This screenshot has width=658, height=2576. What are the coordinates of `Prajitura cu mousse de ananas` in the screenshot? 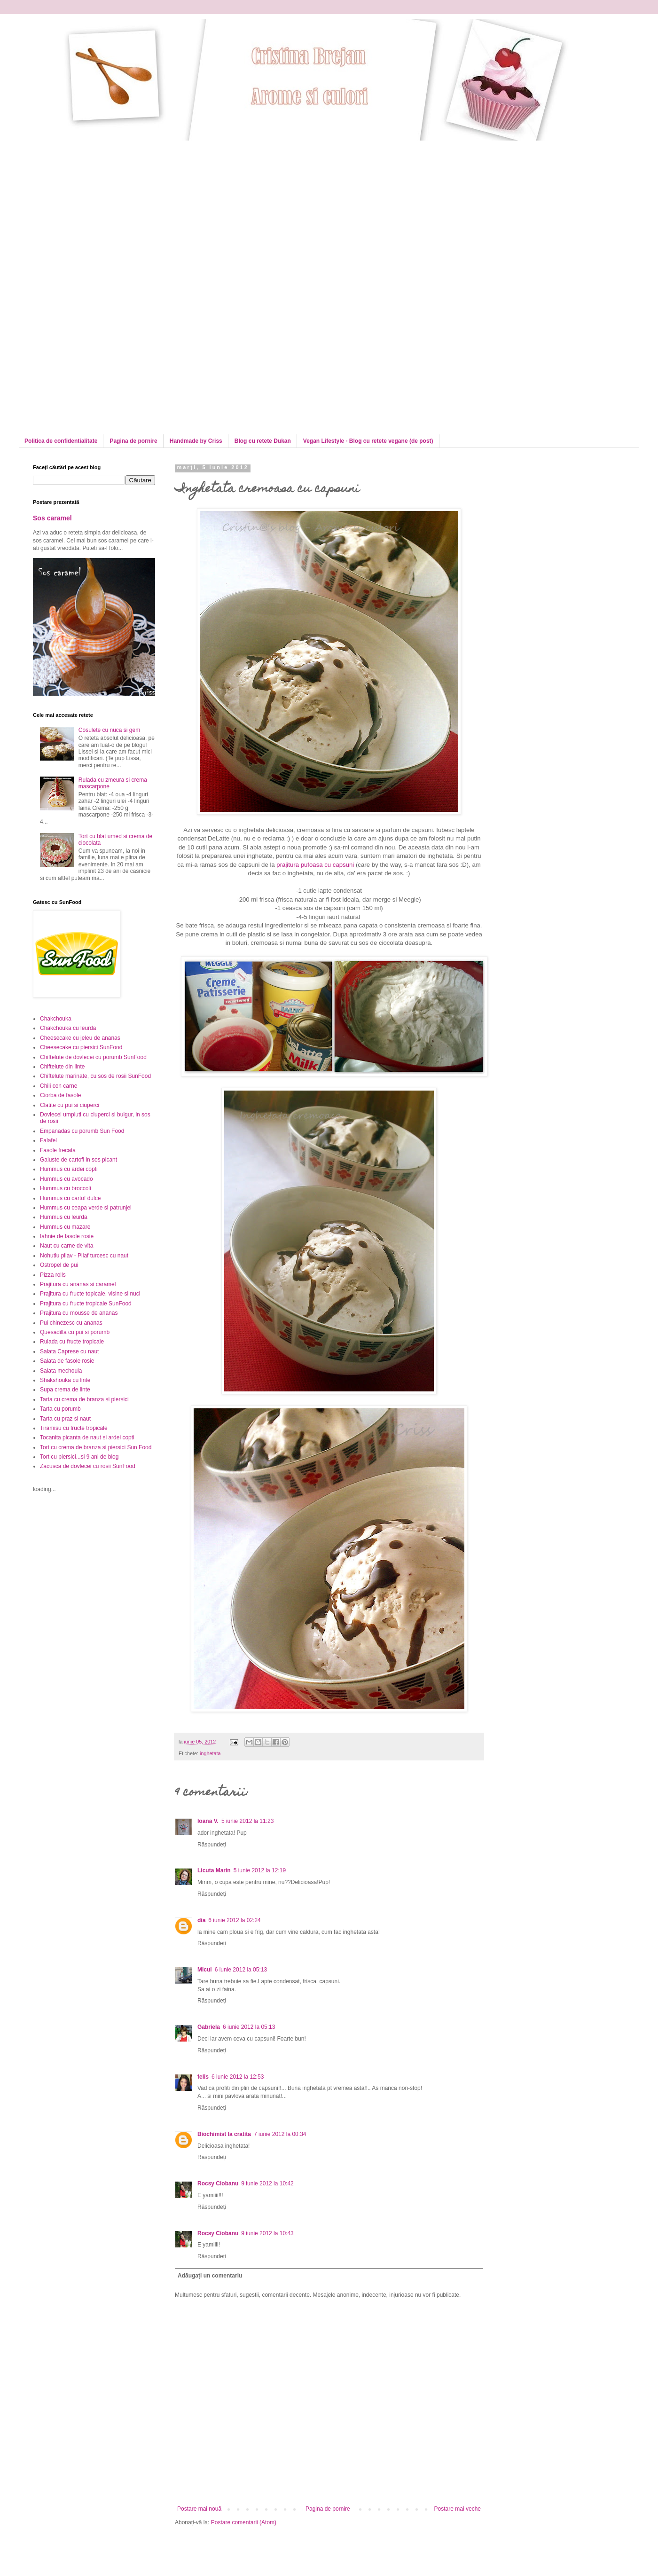 It's located at (79, 1313).